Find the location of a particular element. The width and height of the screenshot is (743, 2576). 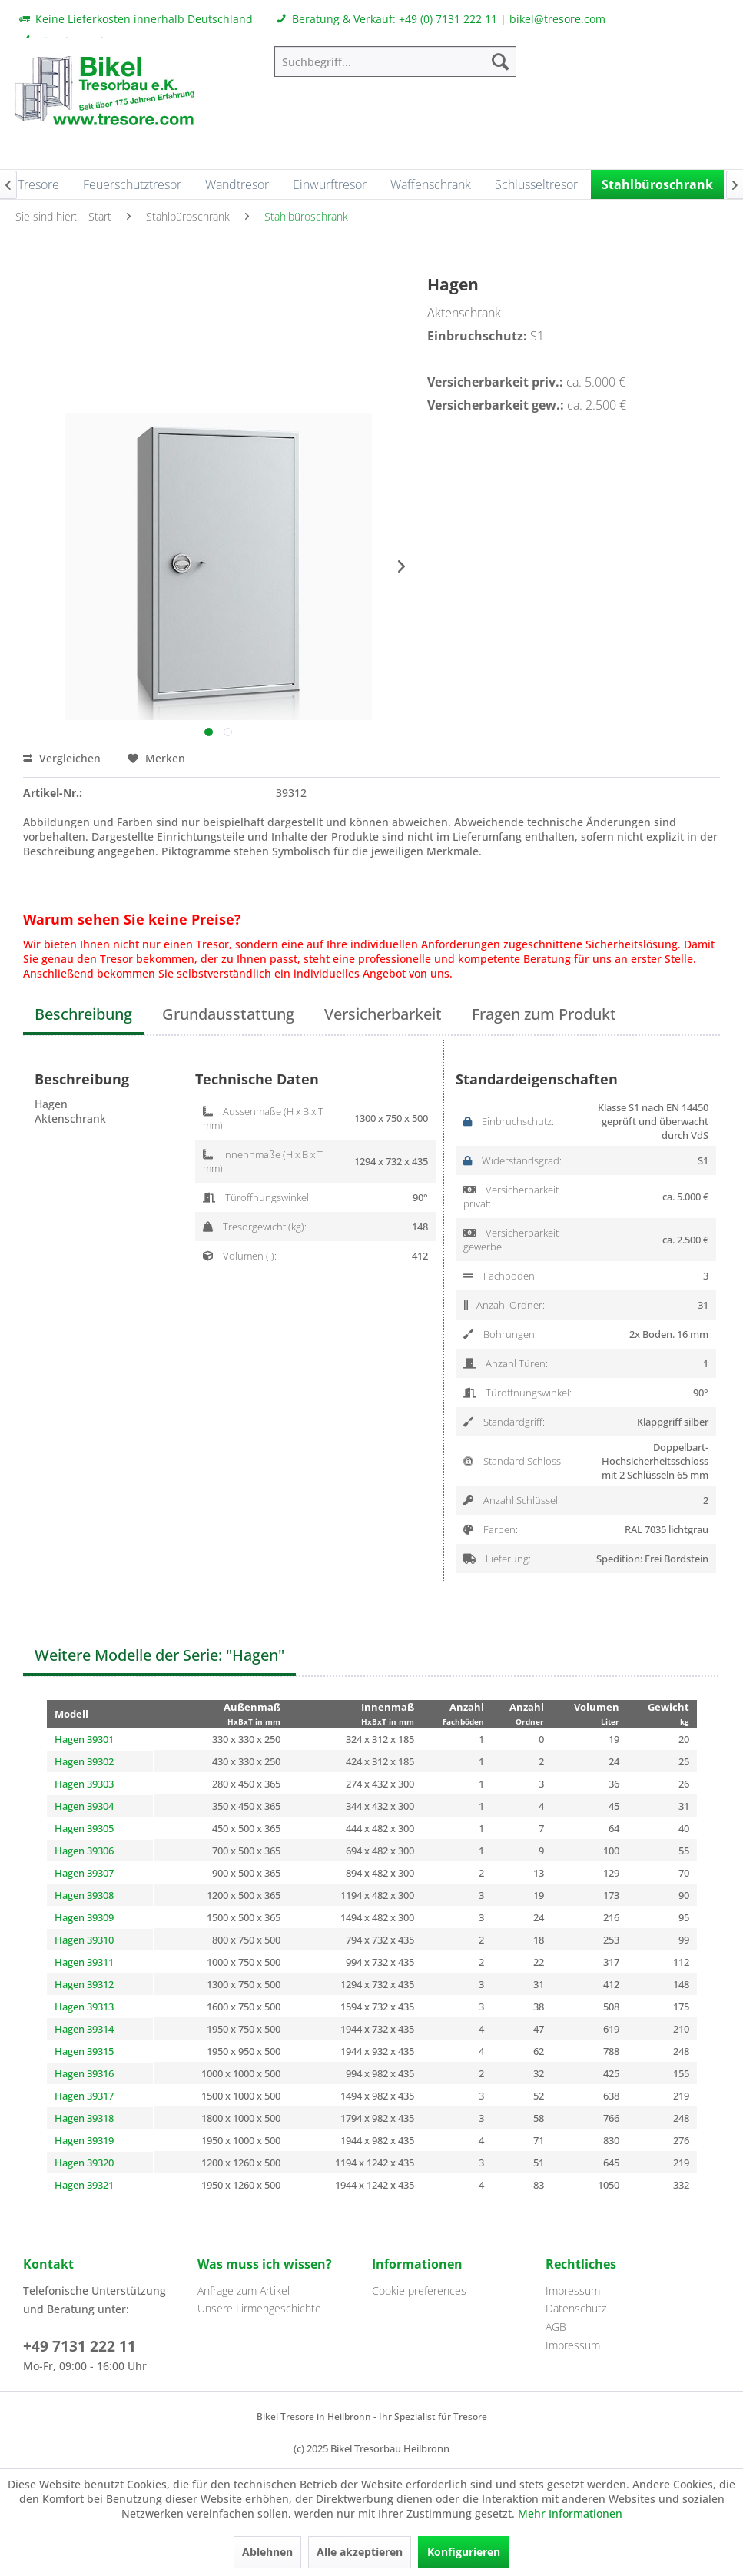

Fragen zum Produkt is located at coordinates (544, 1014).